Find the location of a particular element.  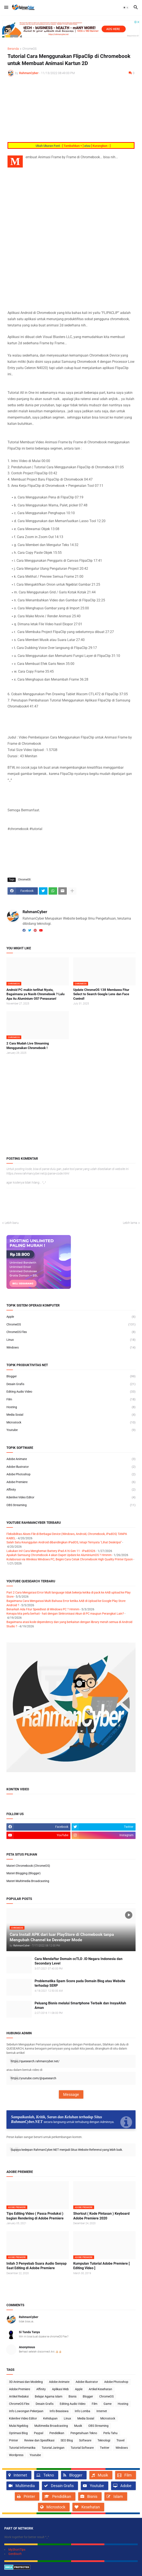

Perlu Tahu is located at coordinates (110, 2433).